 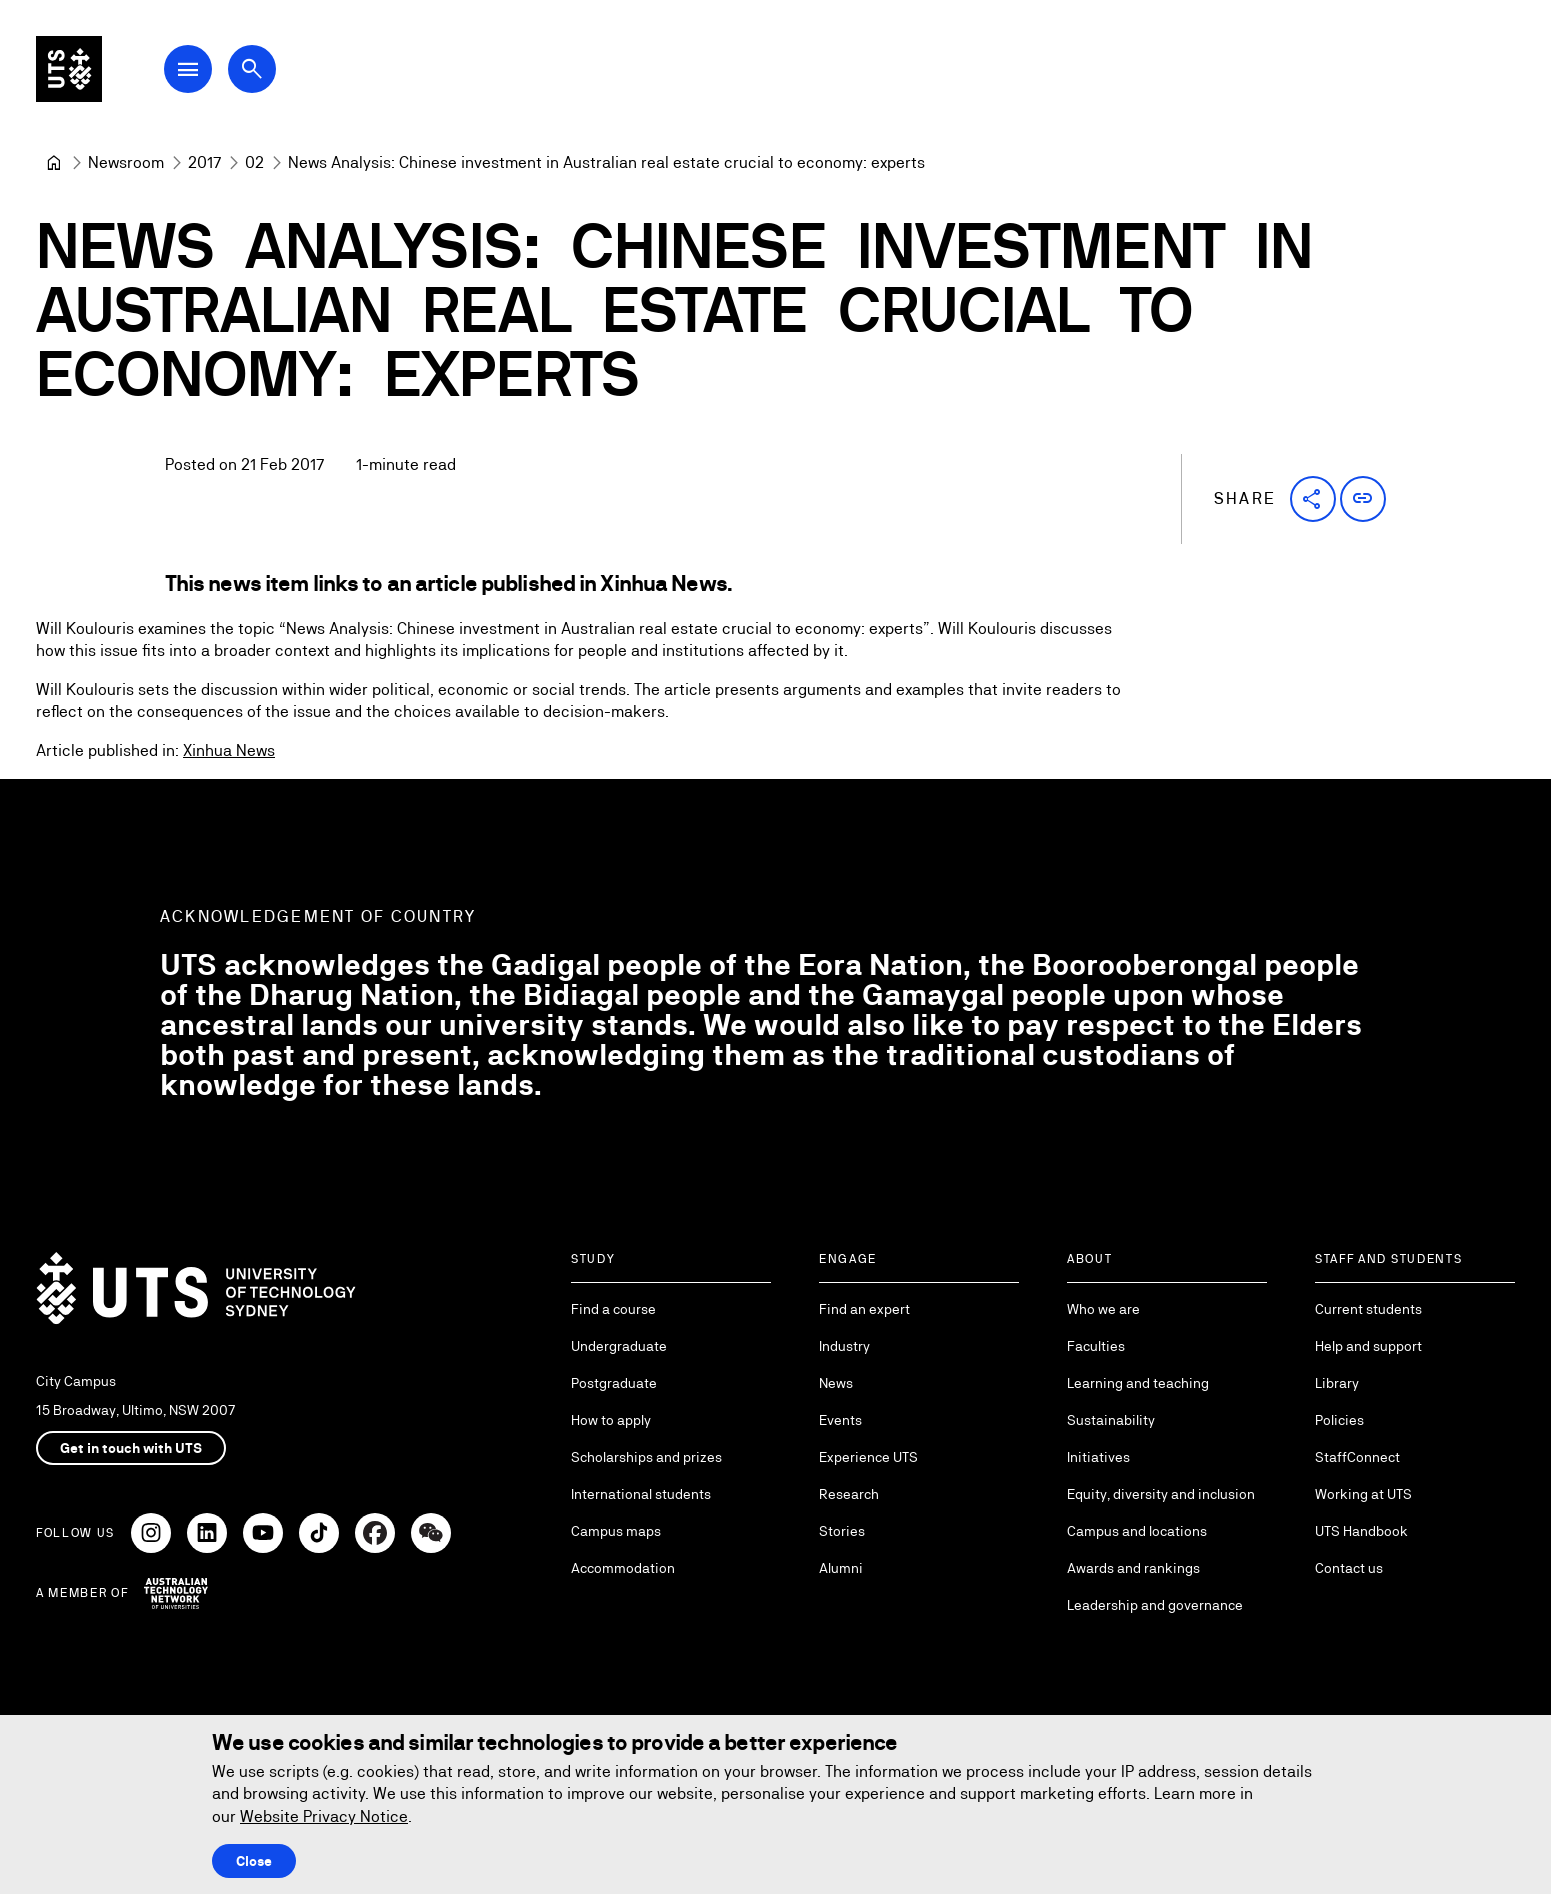 What do you see at coordinates (324, 1816) in the screenshot?
I see `Website Privacy Notice` at bounding box center [324, 1816].